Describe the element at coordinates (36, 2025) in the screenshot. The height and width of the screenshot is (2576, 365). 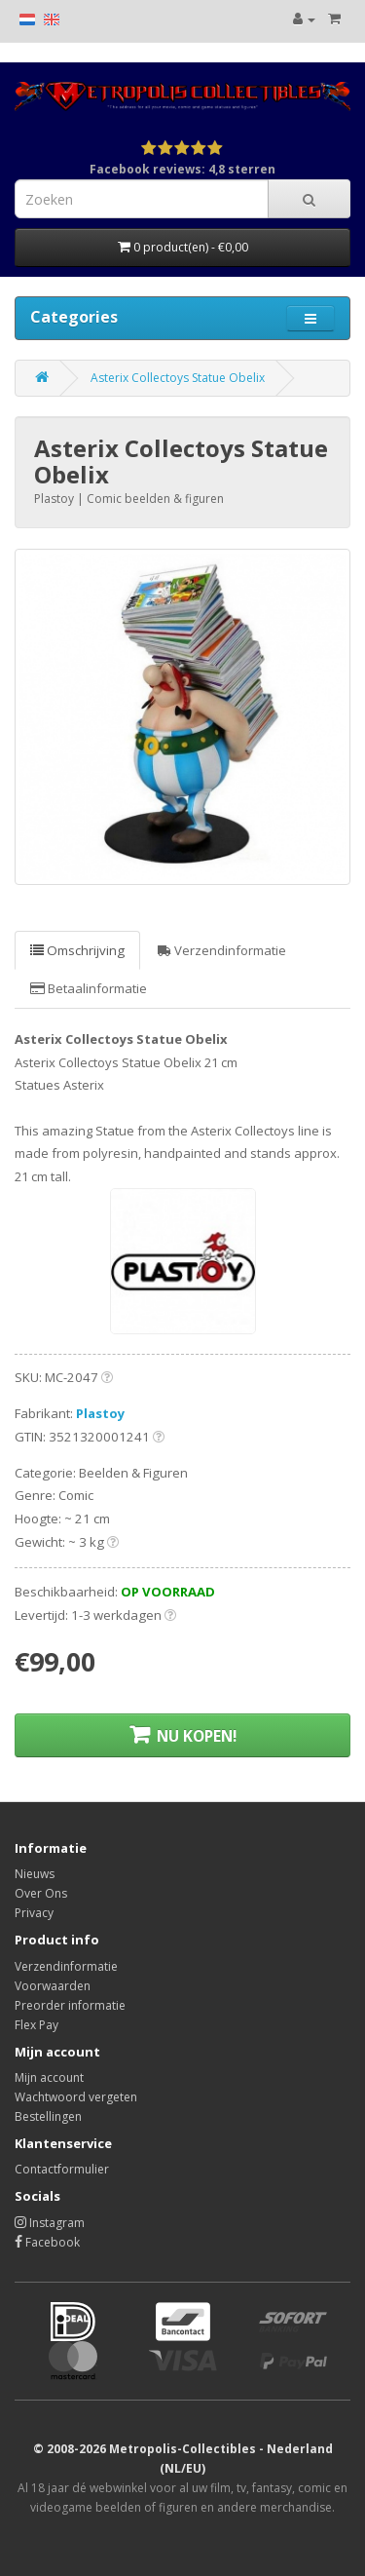
I see `Flex Pay` at that location.